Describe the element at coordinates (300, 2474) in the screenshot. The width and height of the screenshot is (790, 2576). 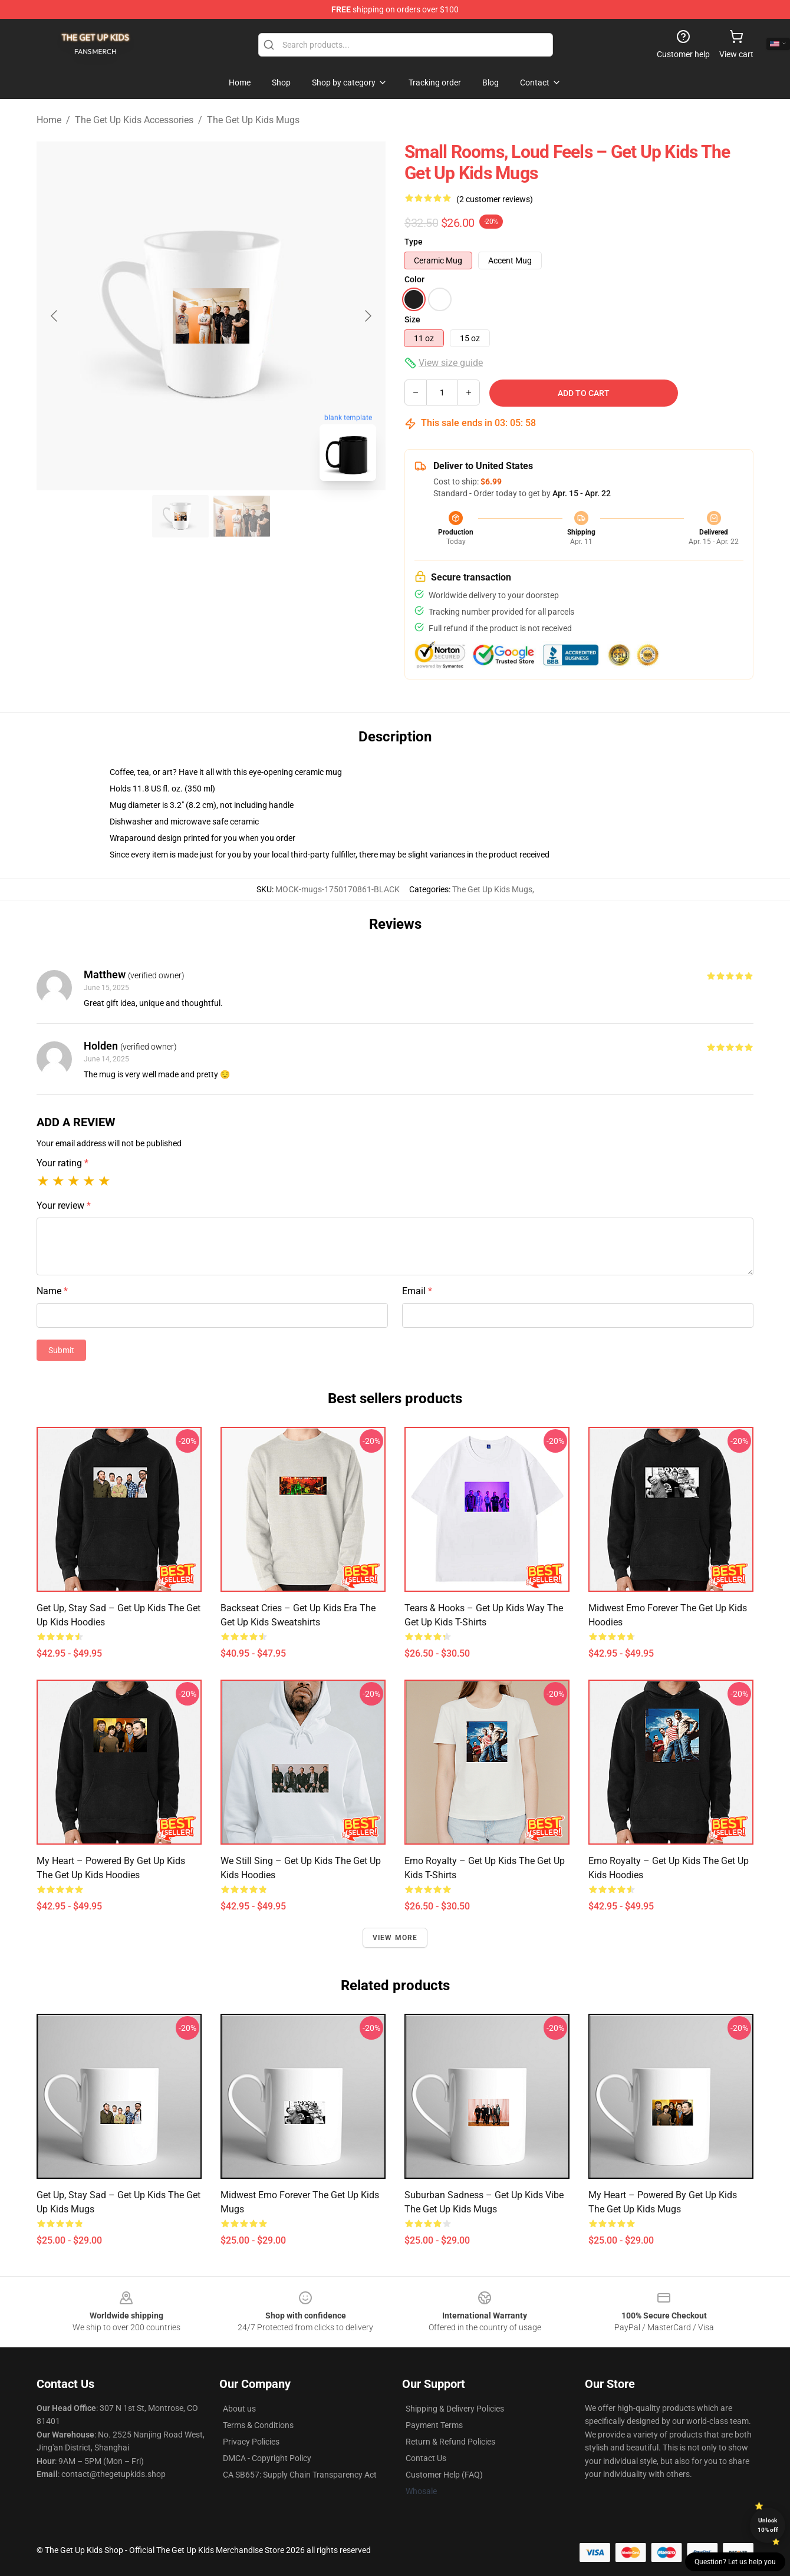
I see `CA SB657: Supply Chain Transparency Act` at that location.